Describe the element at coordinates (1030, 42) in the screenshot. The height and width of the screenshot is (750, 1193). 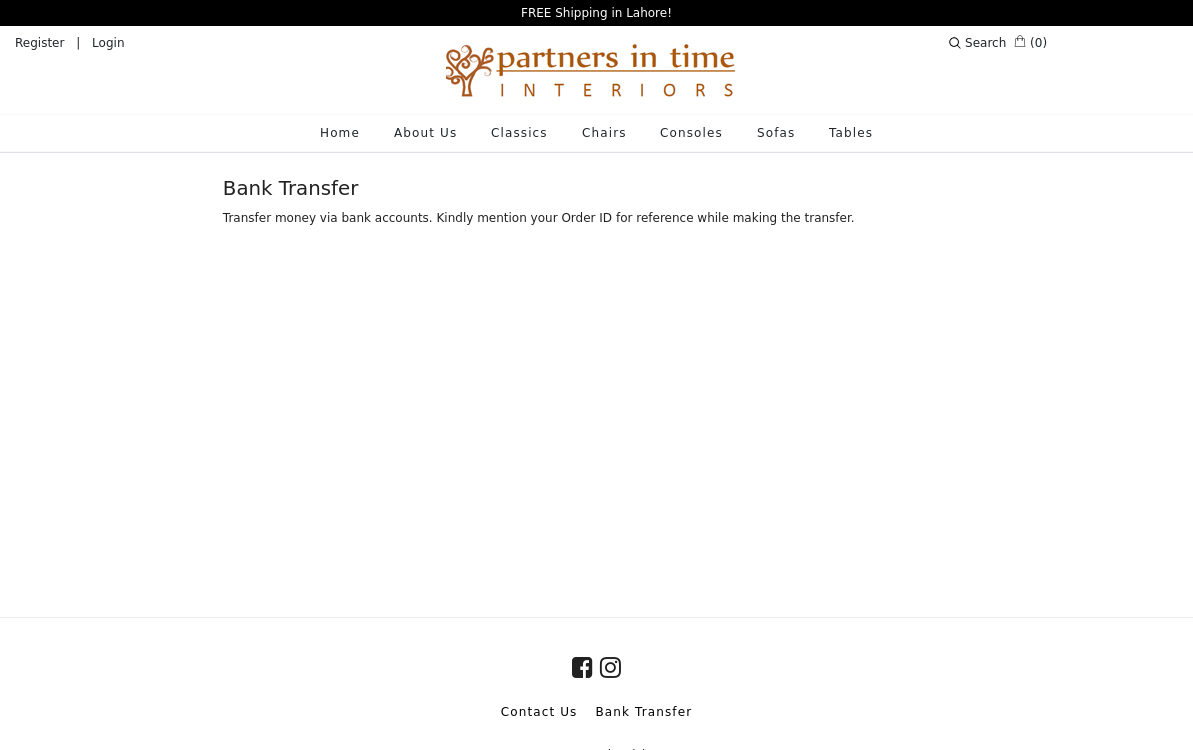
I see `(0)` at that location.